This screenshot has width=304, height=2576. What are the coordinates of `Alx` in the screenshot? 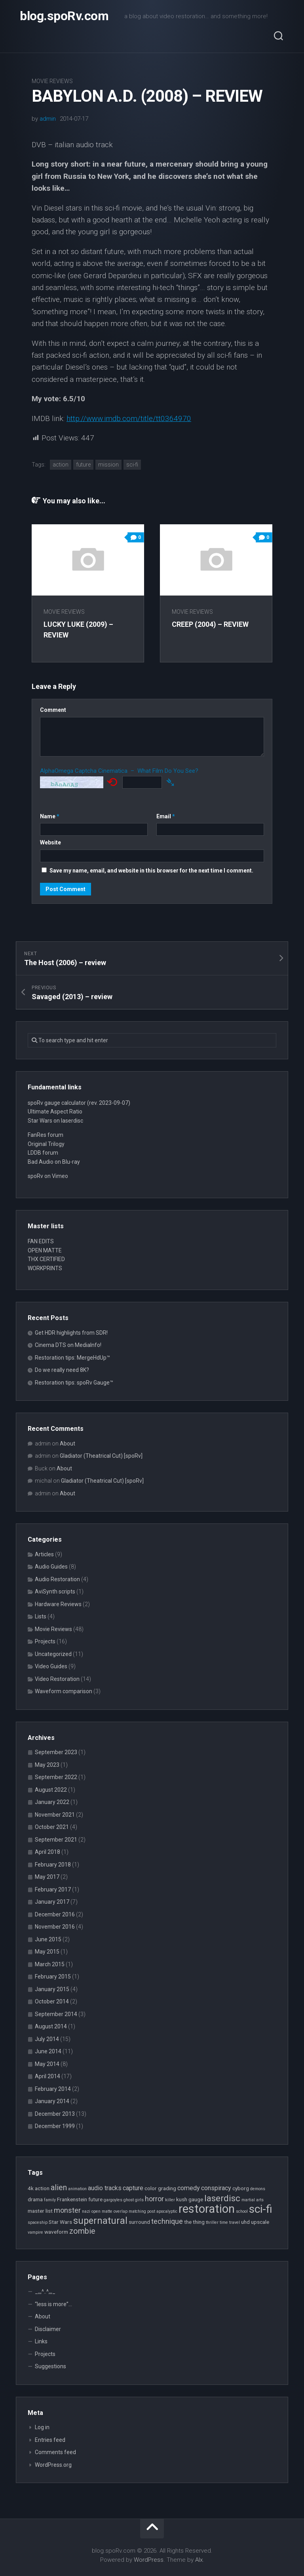 It's located at (199, 2559).